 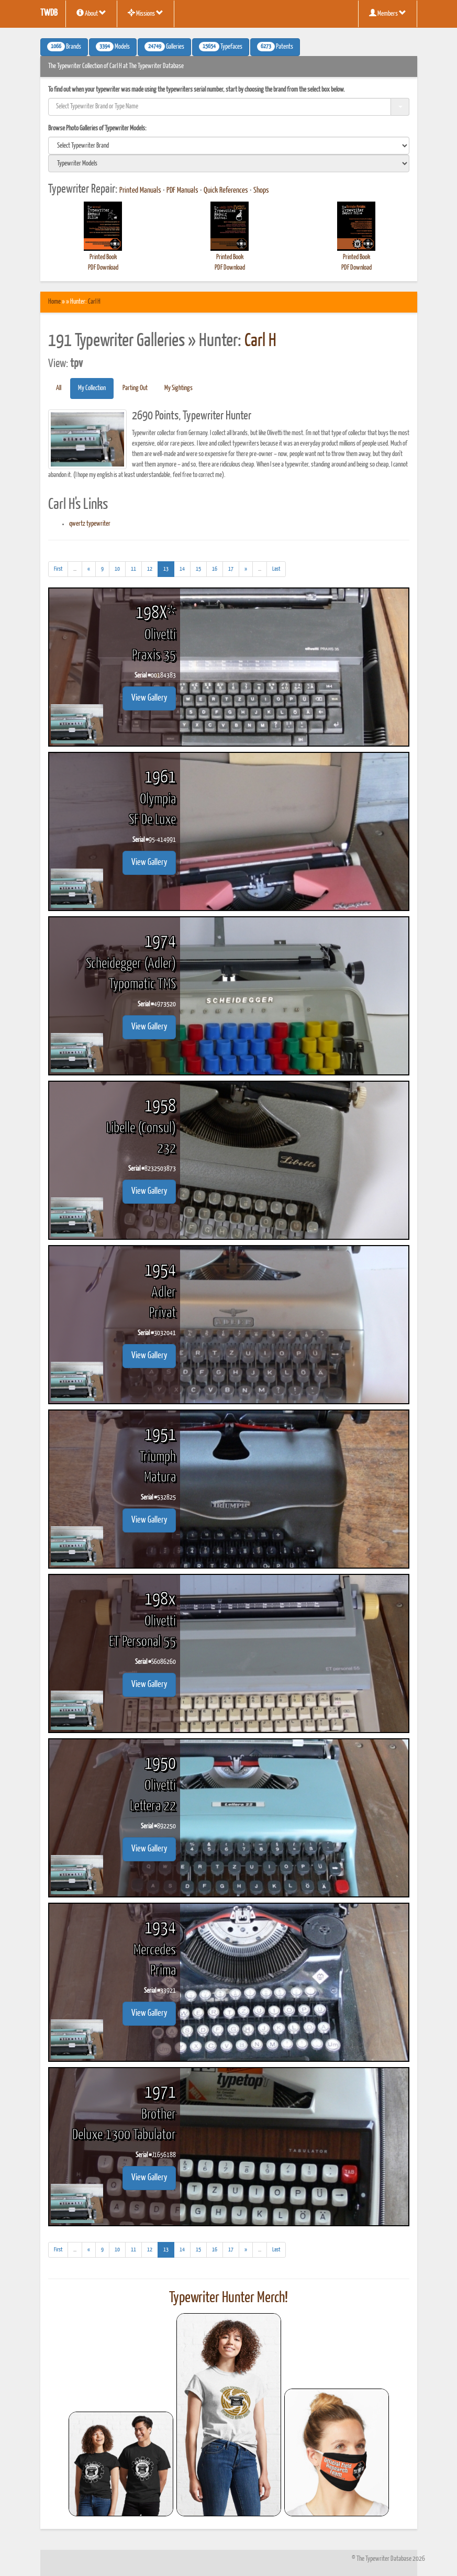 I want to click on My Collection, so click(x=92, y=388).